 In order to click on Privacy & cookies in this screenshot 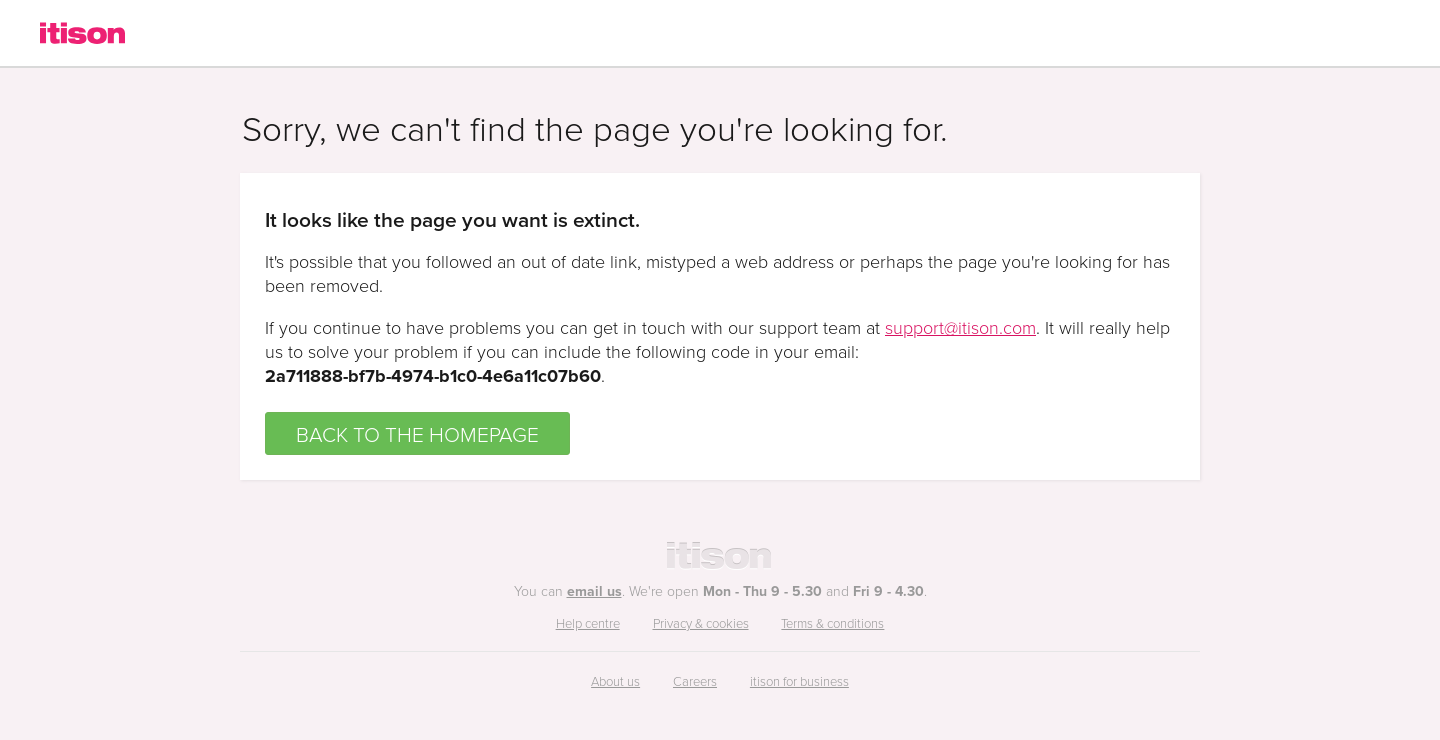, I will do `click(701, 623)`.